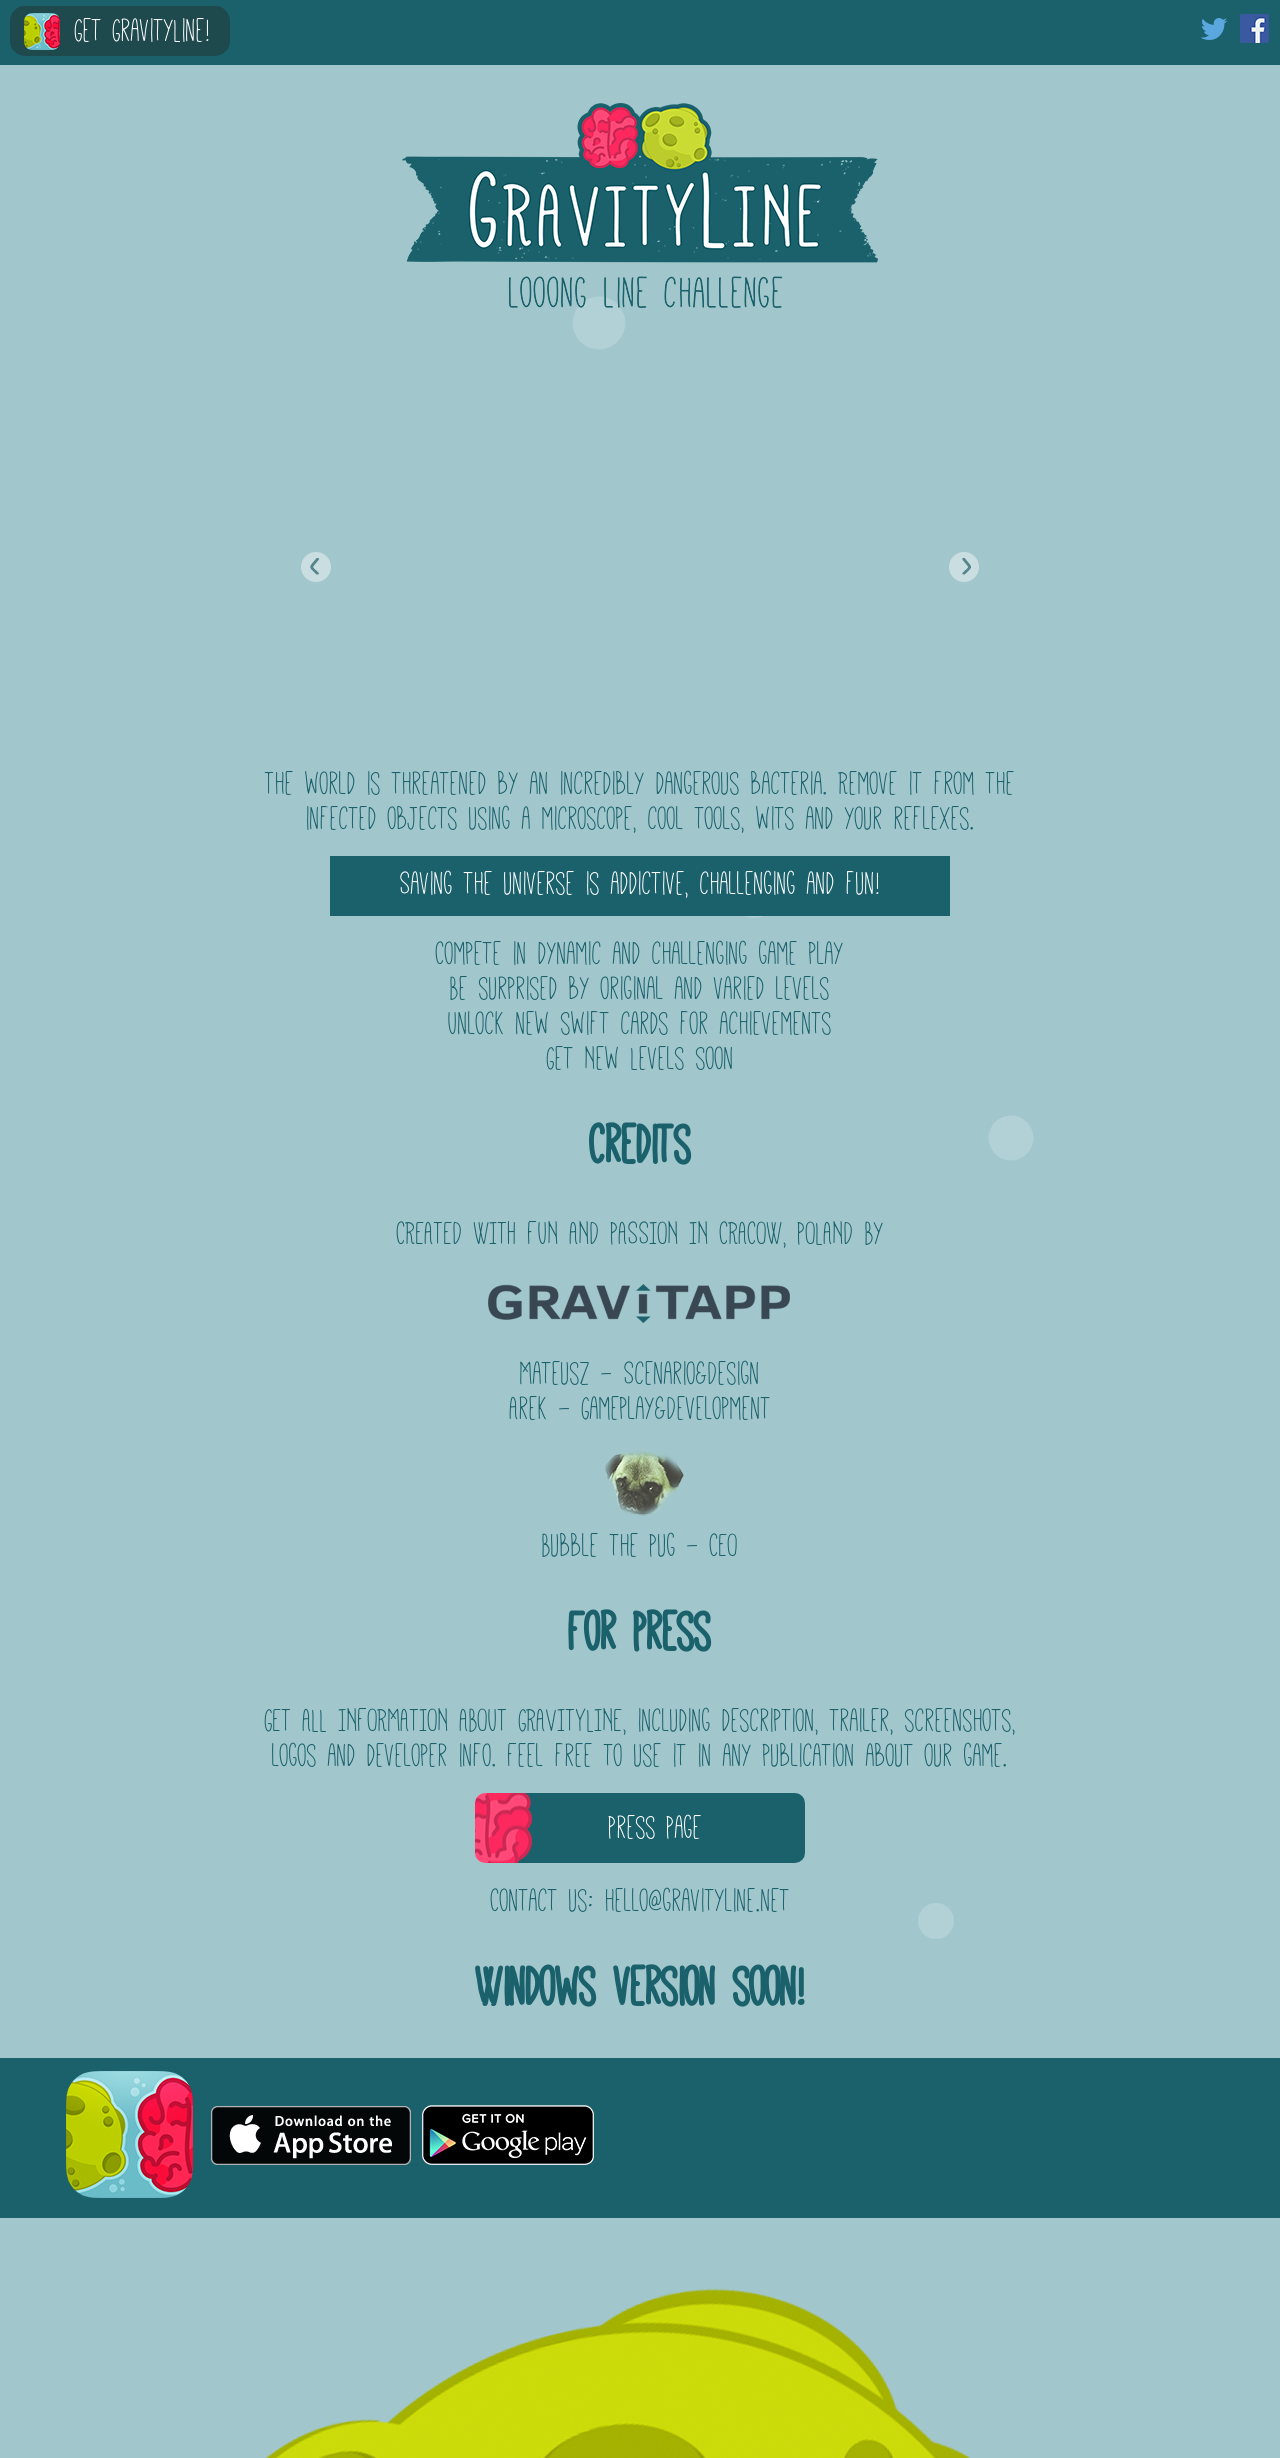  Describe the element at coordinates (655, 1827) in the screenshot. I see `Press Page` at that location.